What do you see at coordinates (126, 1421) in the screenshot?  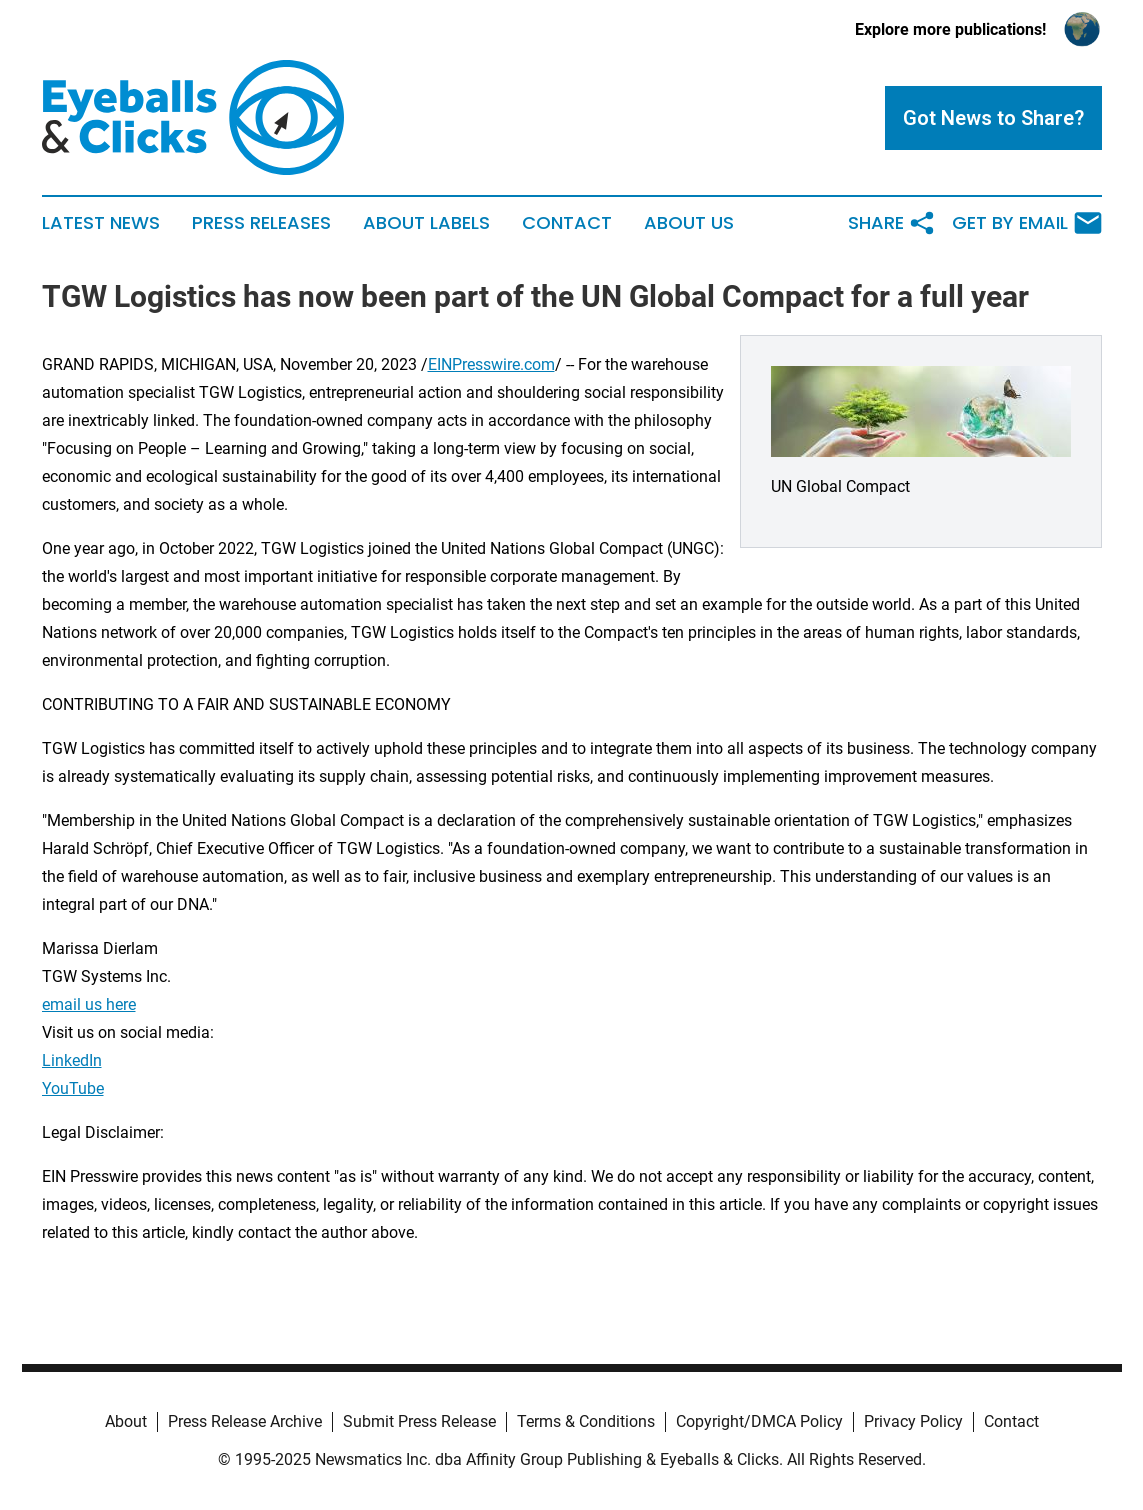 I see `About` at bounding box center [126, 1421].